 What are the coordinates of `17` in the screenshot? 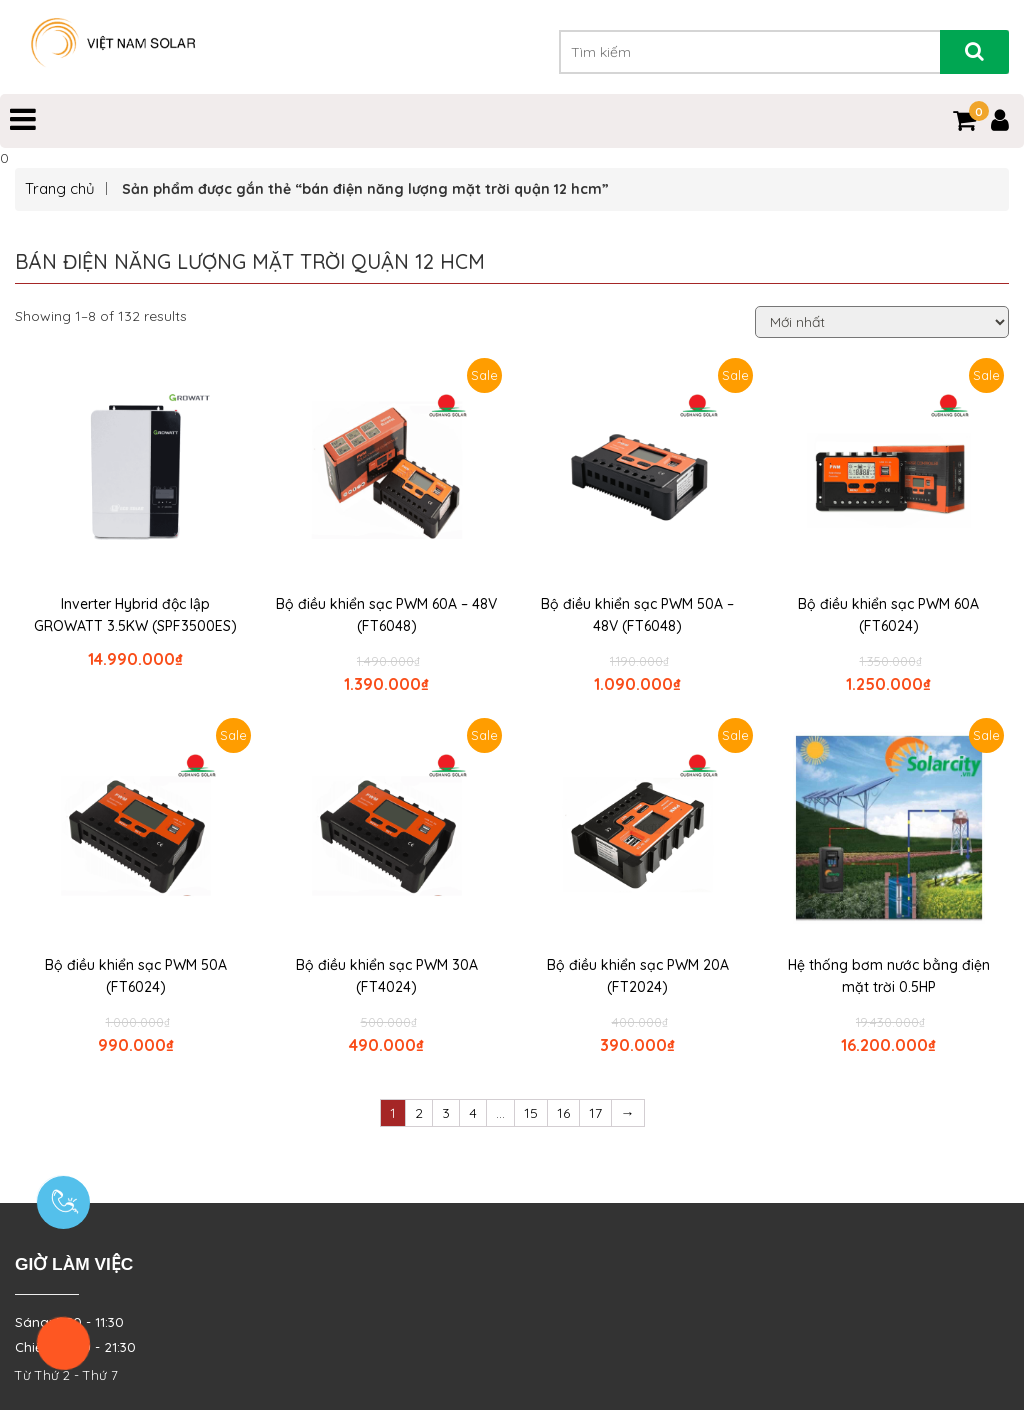 It's located at (595, 1113).